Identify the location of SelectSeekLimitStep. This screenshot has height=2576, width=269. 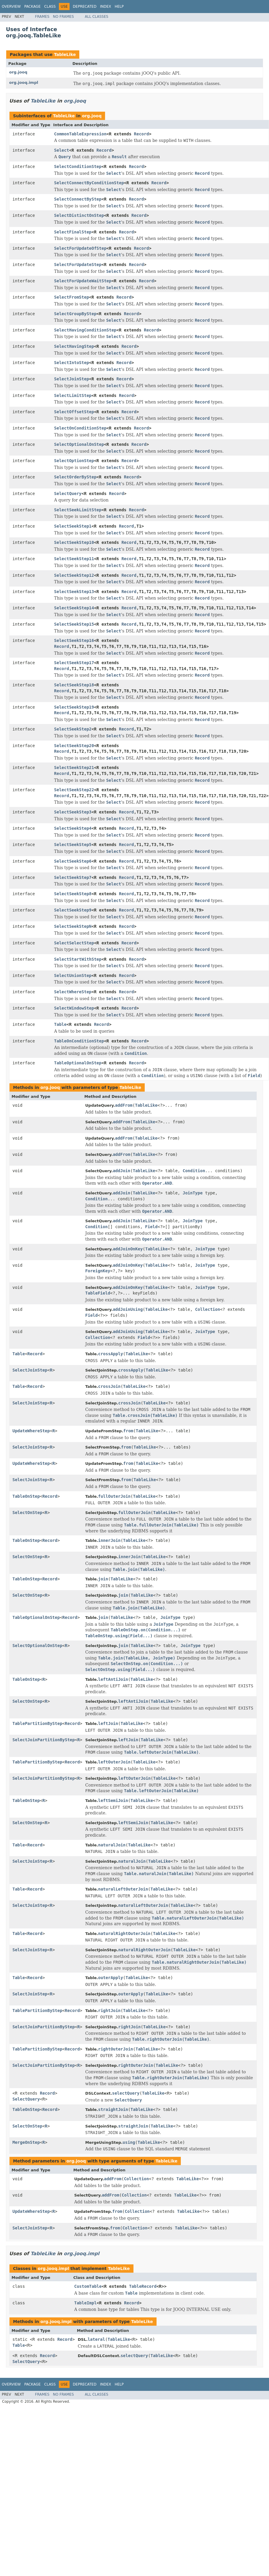
(78, 509).